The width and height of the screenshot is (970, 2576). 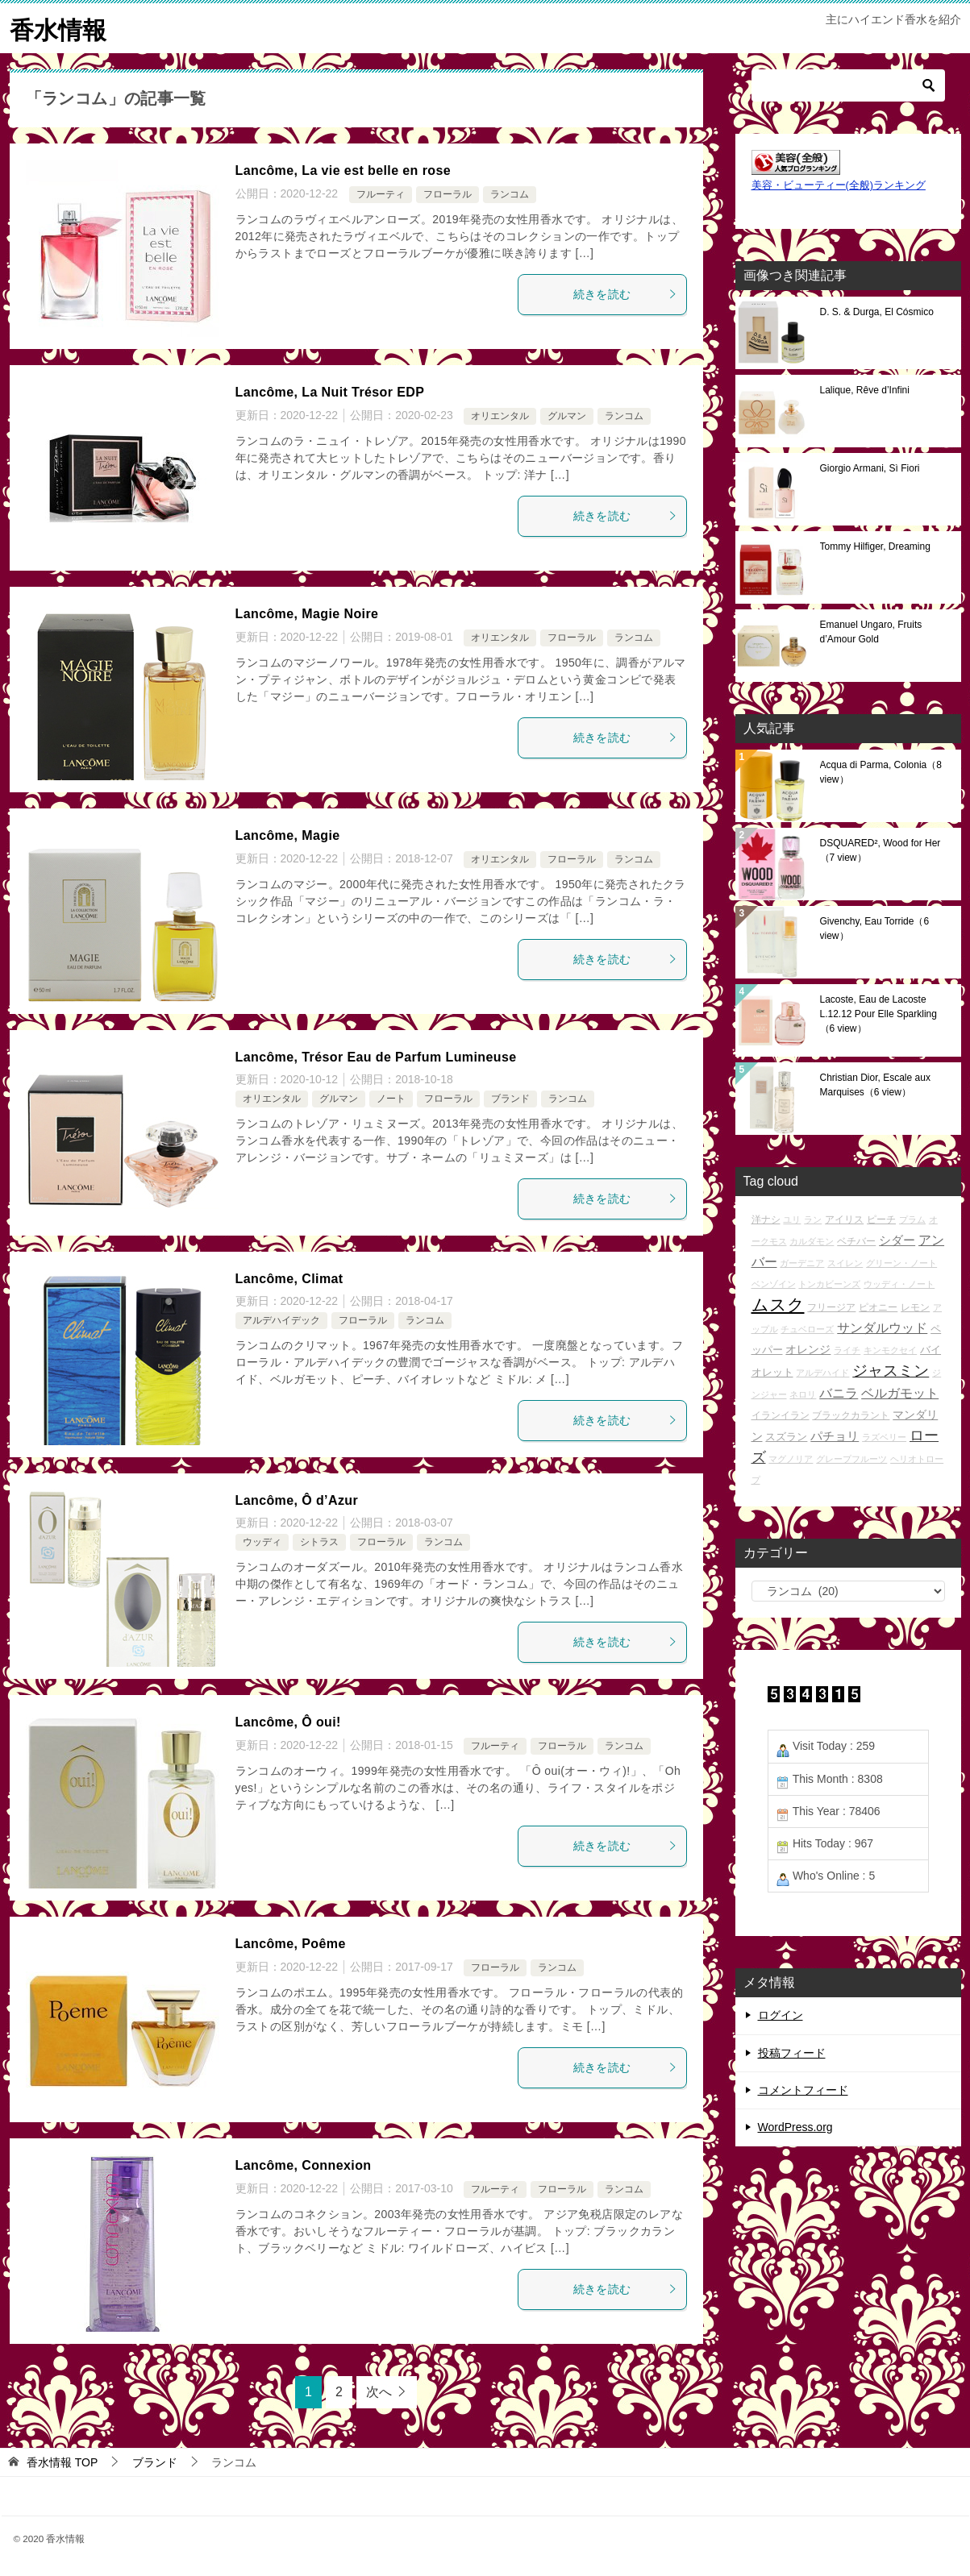 What do you see at coordinates (878, 1306) in the screenshot?
I see `ピオニー` at bounding box center [878, 1306].